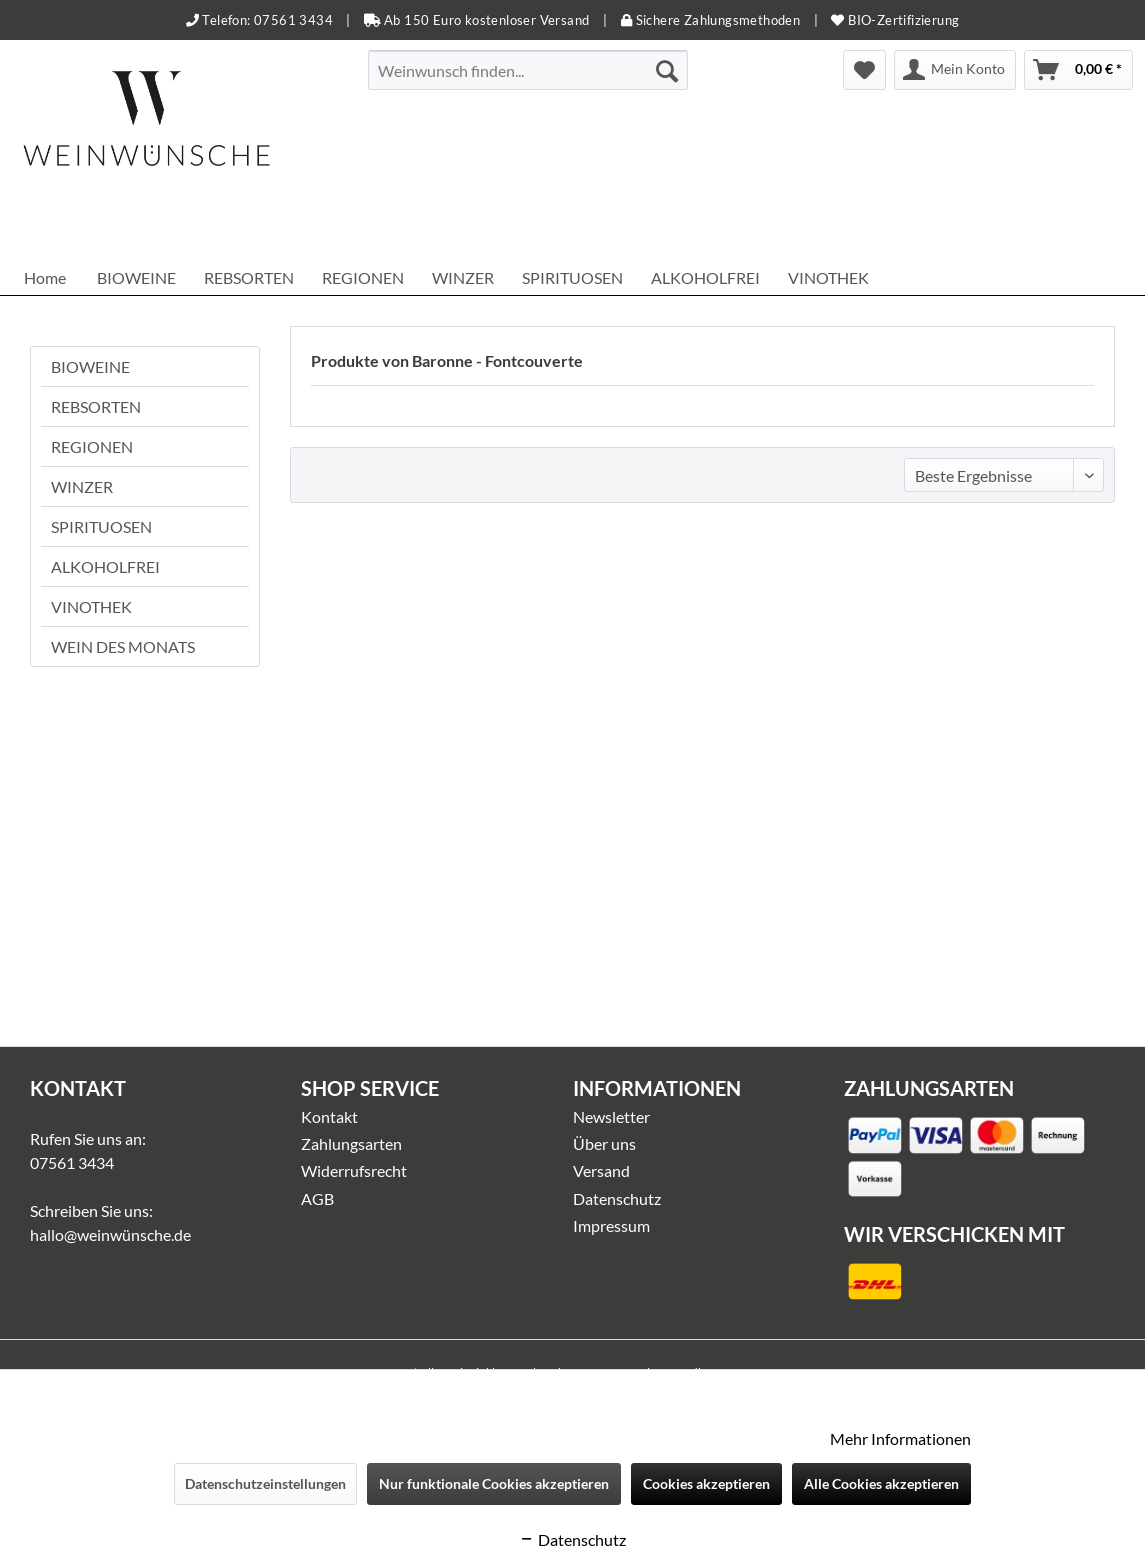 The height and width of the screenshot is (1559, 1145). Describe the element at coordinates (123, 646) in the screenshot. I see `WEIN DES MONATS` at that location.